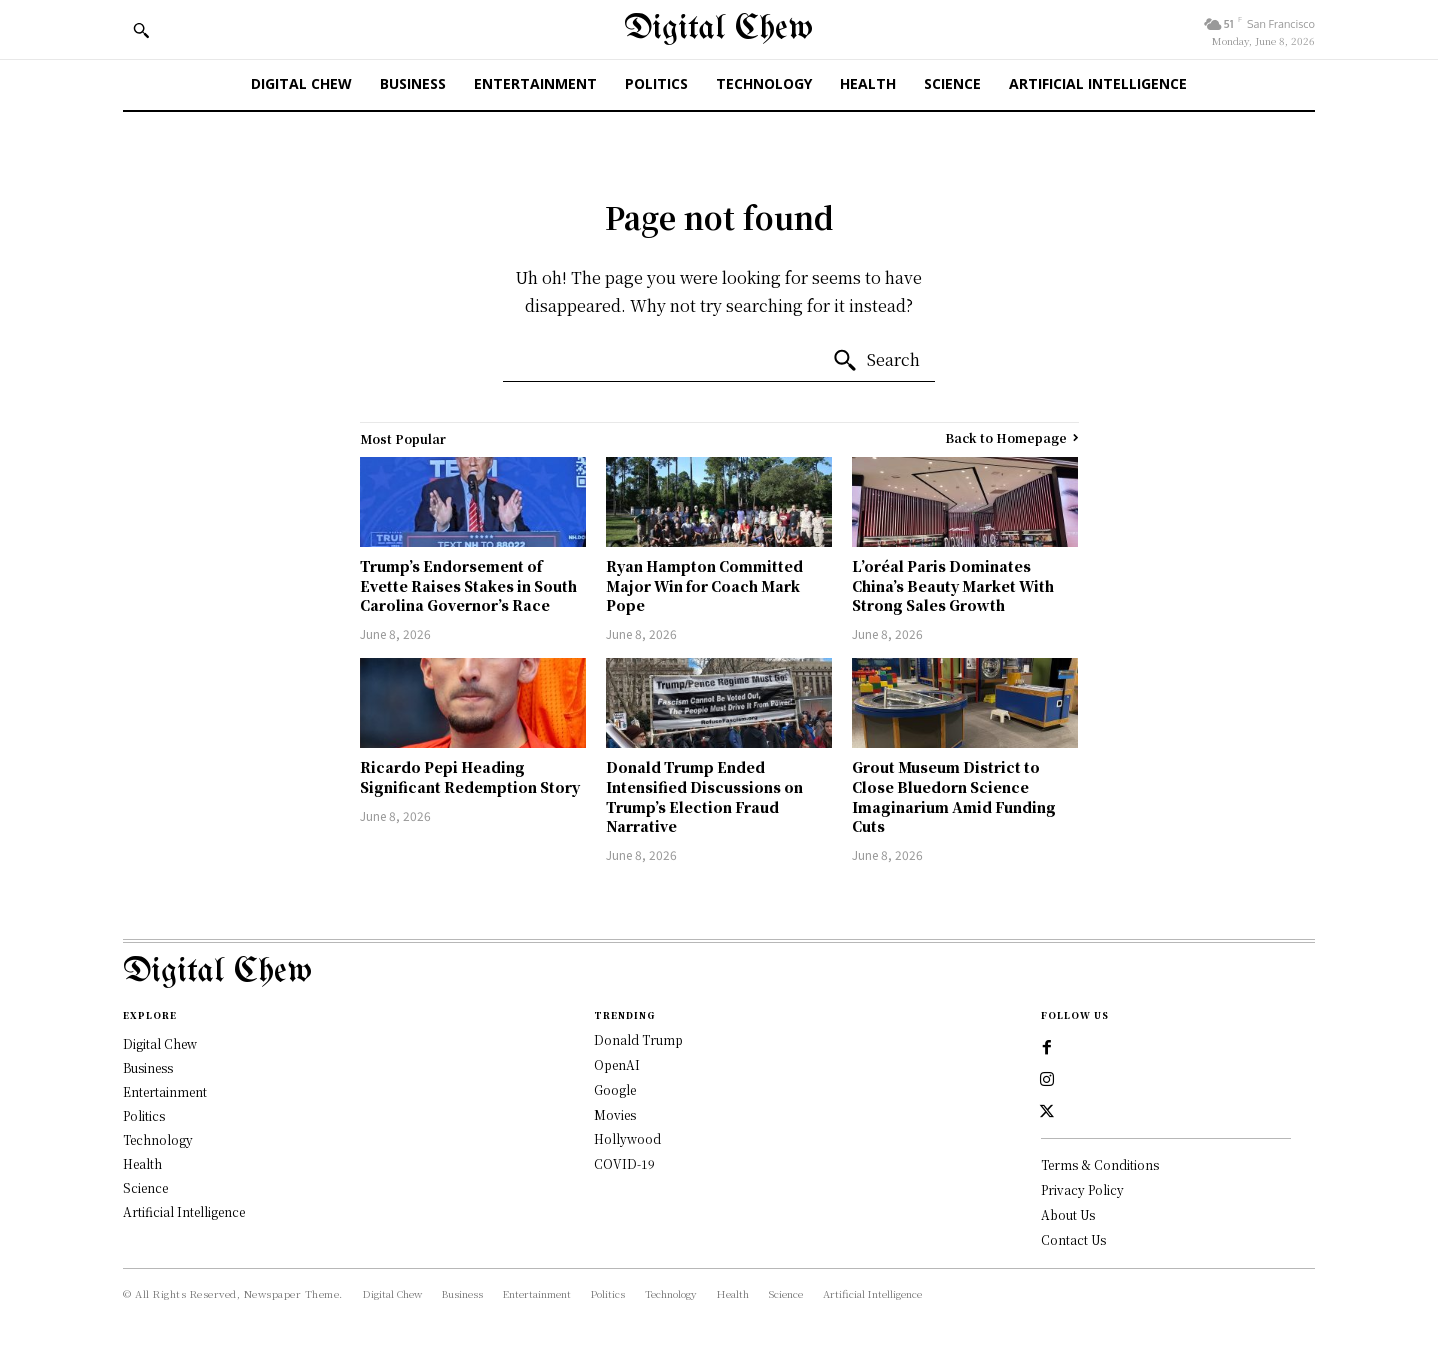 This screenshot has width=1438, height=1349. Describe the element at coordinates (468, 585) in the screenshot. I see `Trump’s Endorsement of Evette Raises Stakes in South Carolina Governor’s Race` at that location.